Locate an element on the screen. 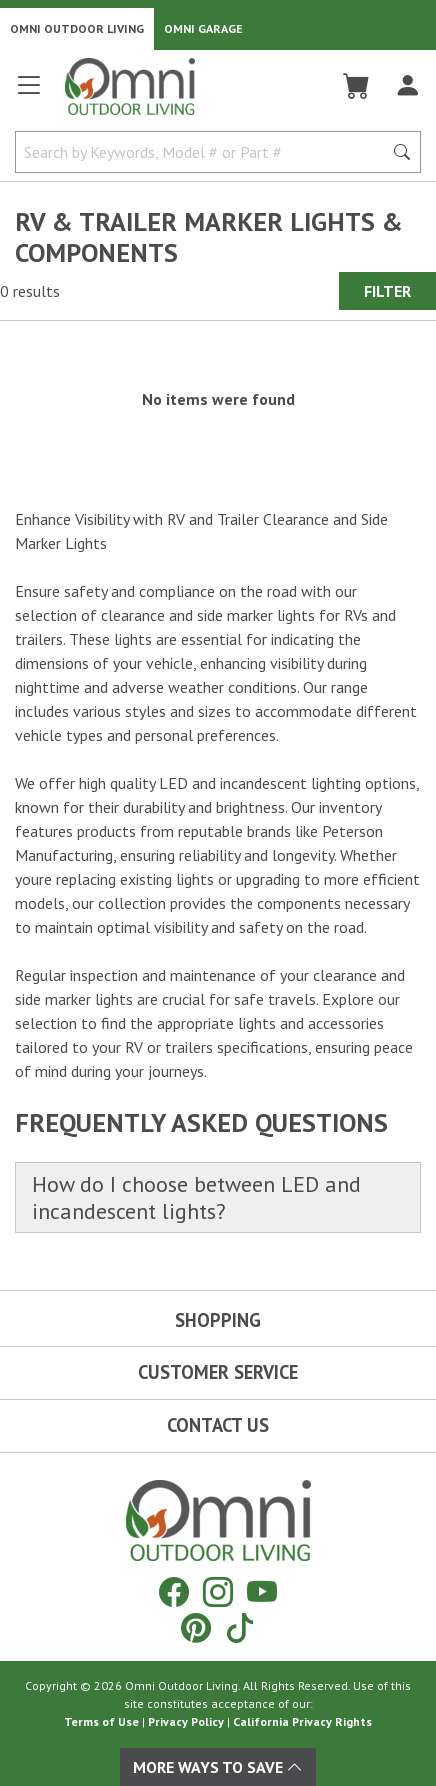  Omni Garage is located at coordinates (203, 28).